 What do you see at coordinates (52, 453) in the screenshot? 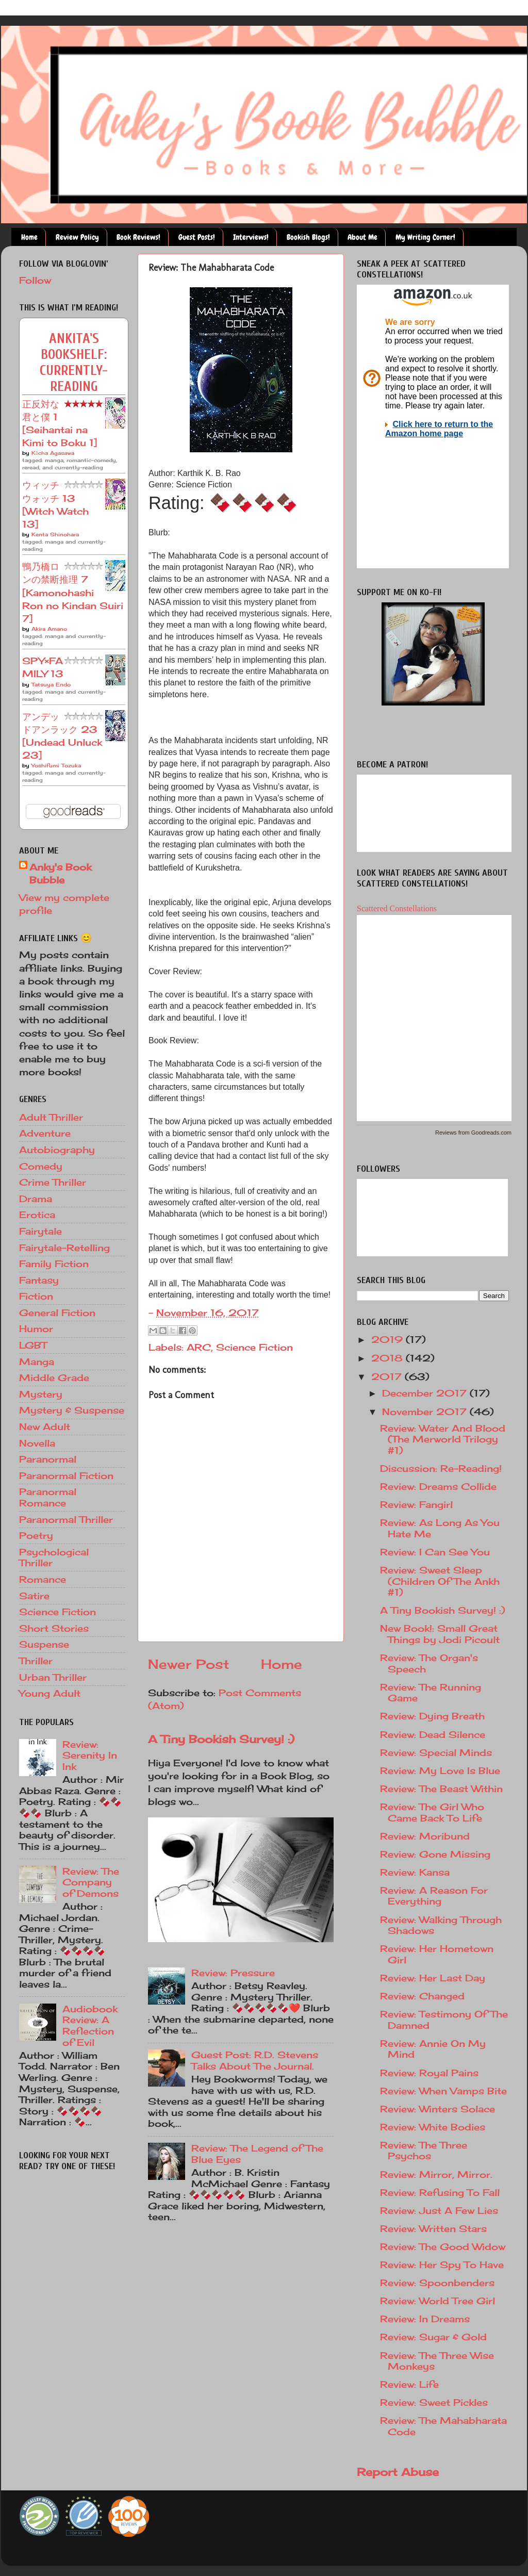
I see `Kōcha Agasawa` at bounding box center [52, 453].